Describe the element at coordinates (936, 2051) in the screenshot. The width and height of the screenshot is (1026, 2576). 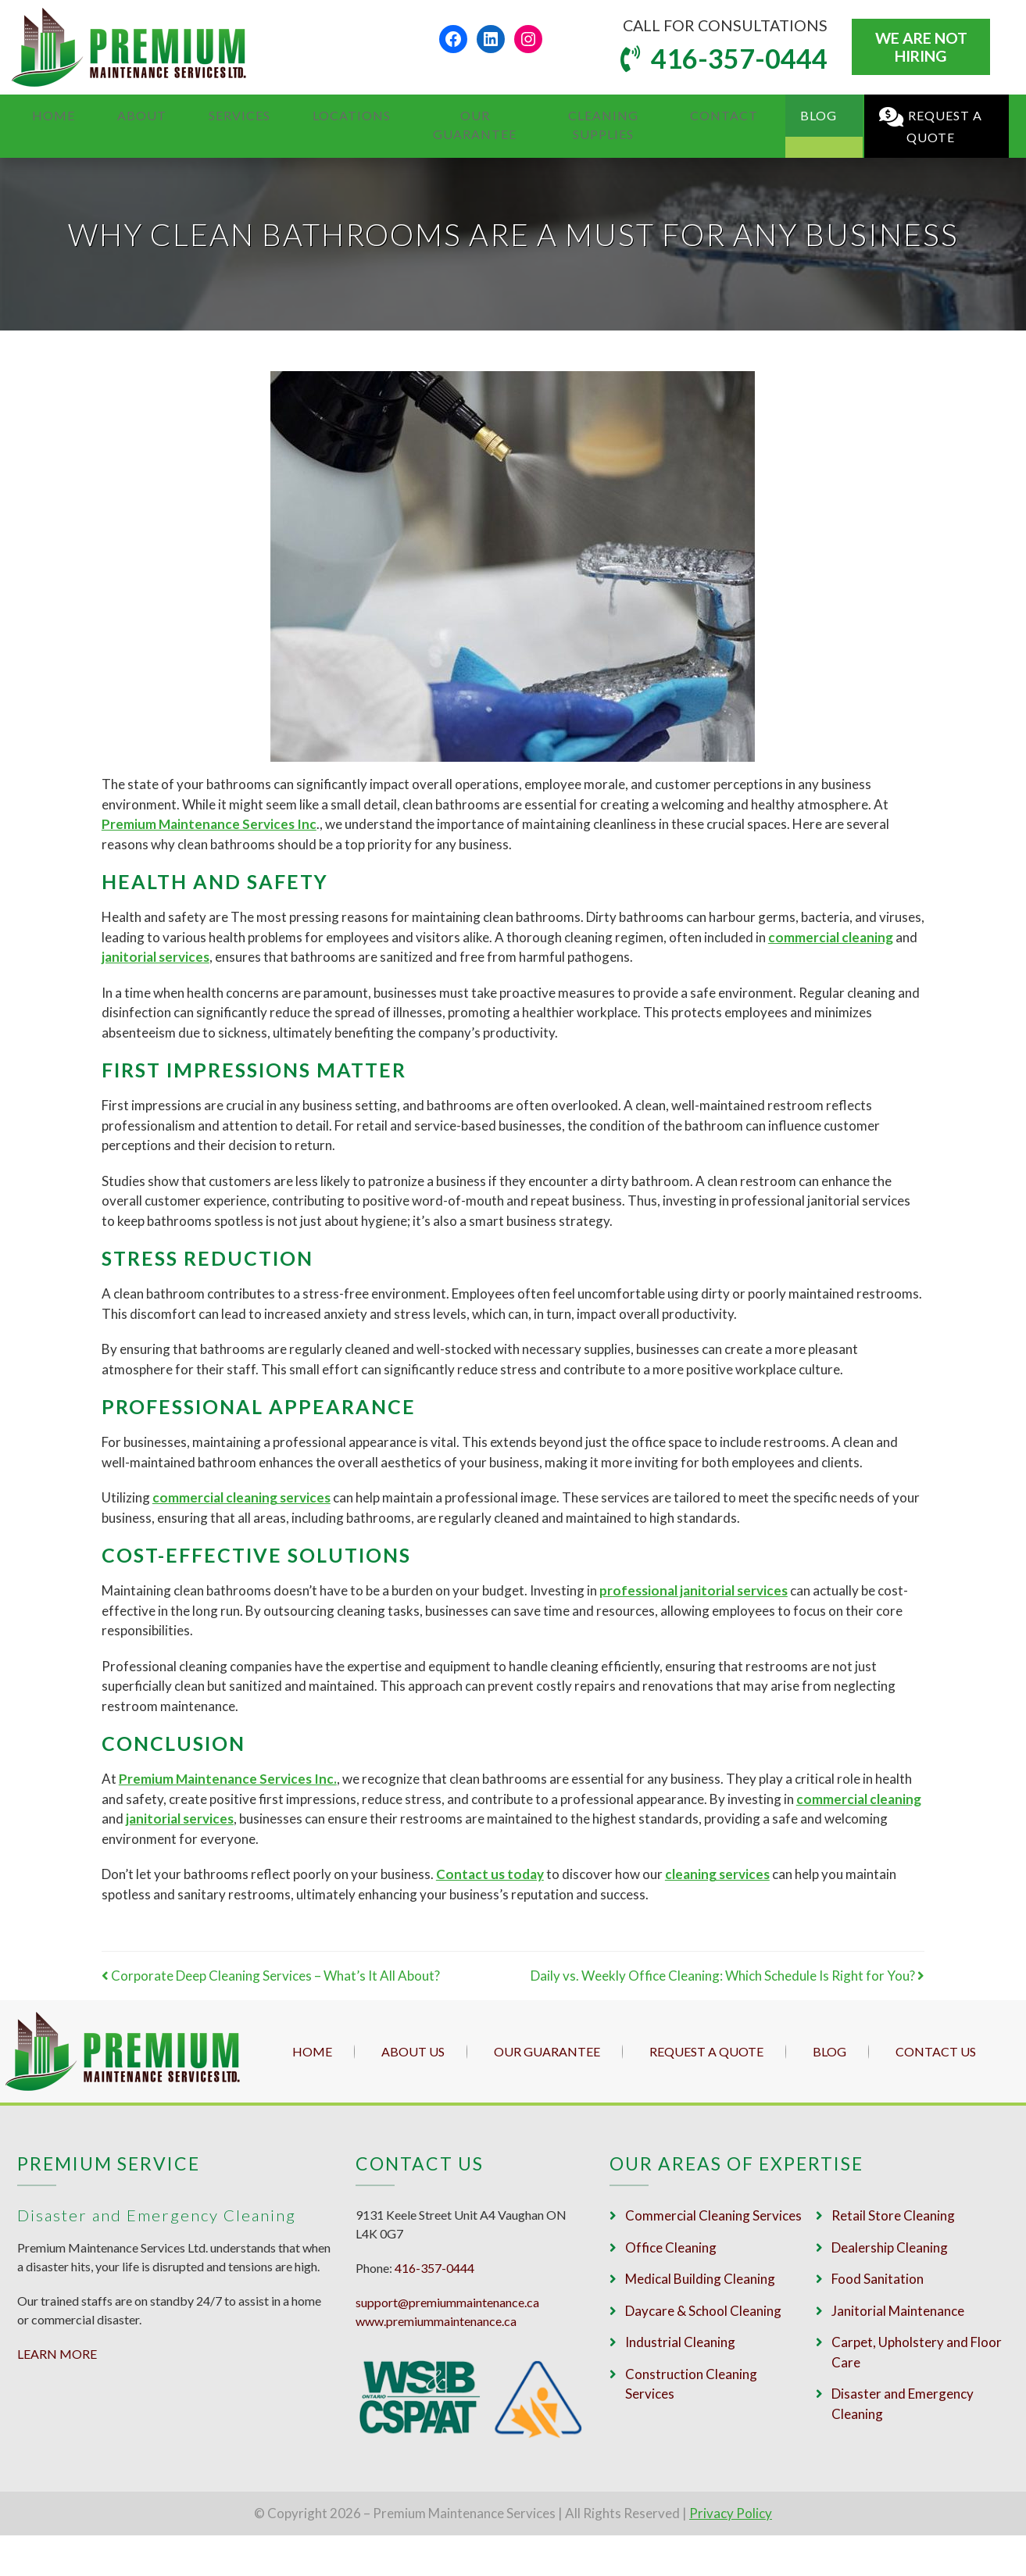
I see `Contact Us` at that location.